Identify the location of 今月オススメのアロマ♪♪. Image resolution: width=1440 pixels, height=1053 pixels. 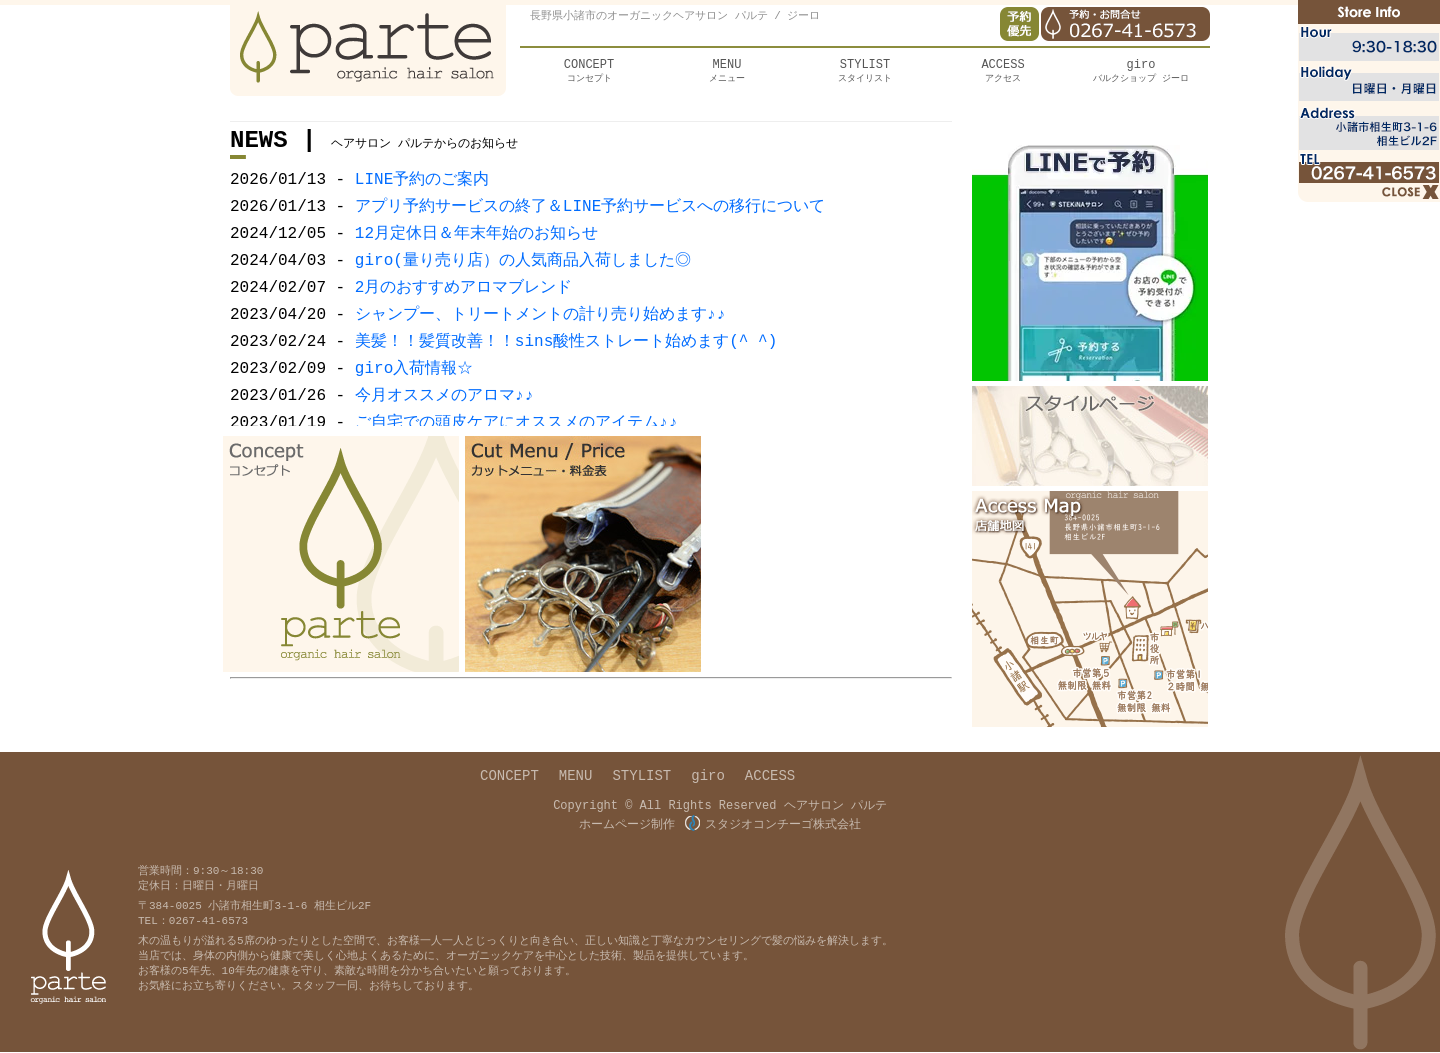
(443, 419).